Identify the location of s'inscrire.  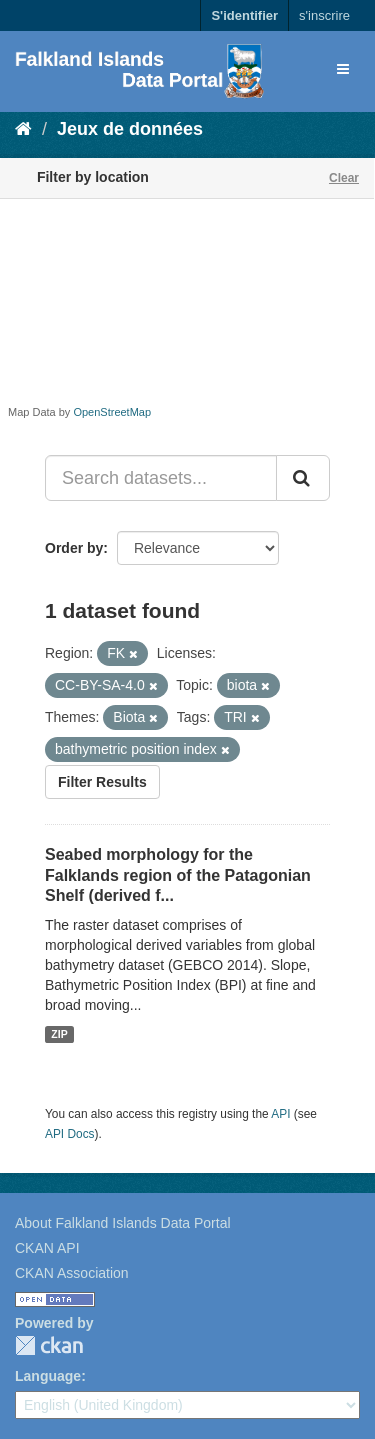
(324, 15).